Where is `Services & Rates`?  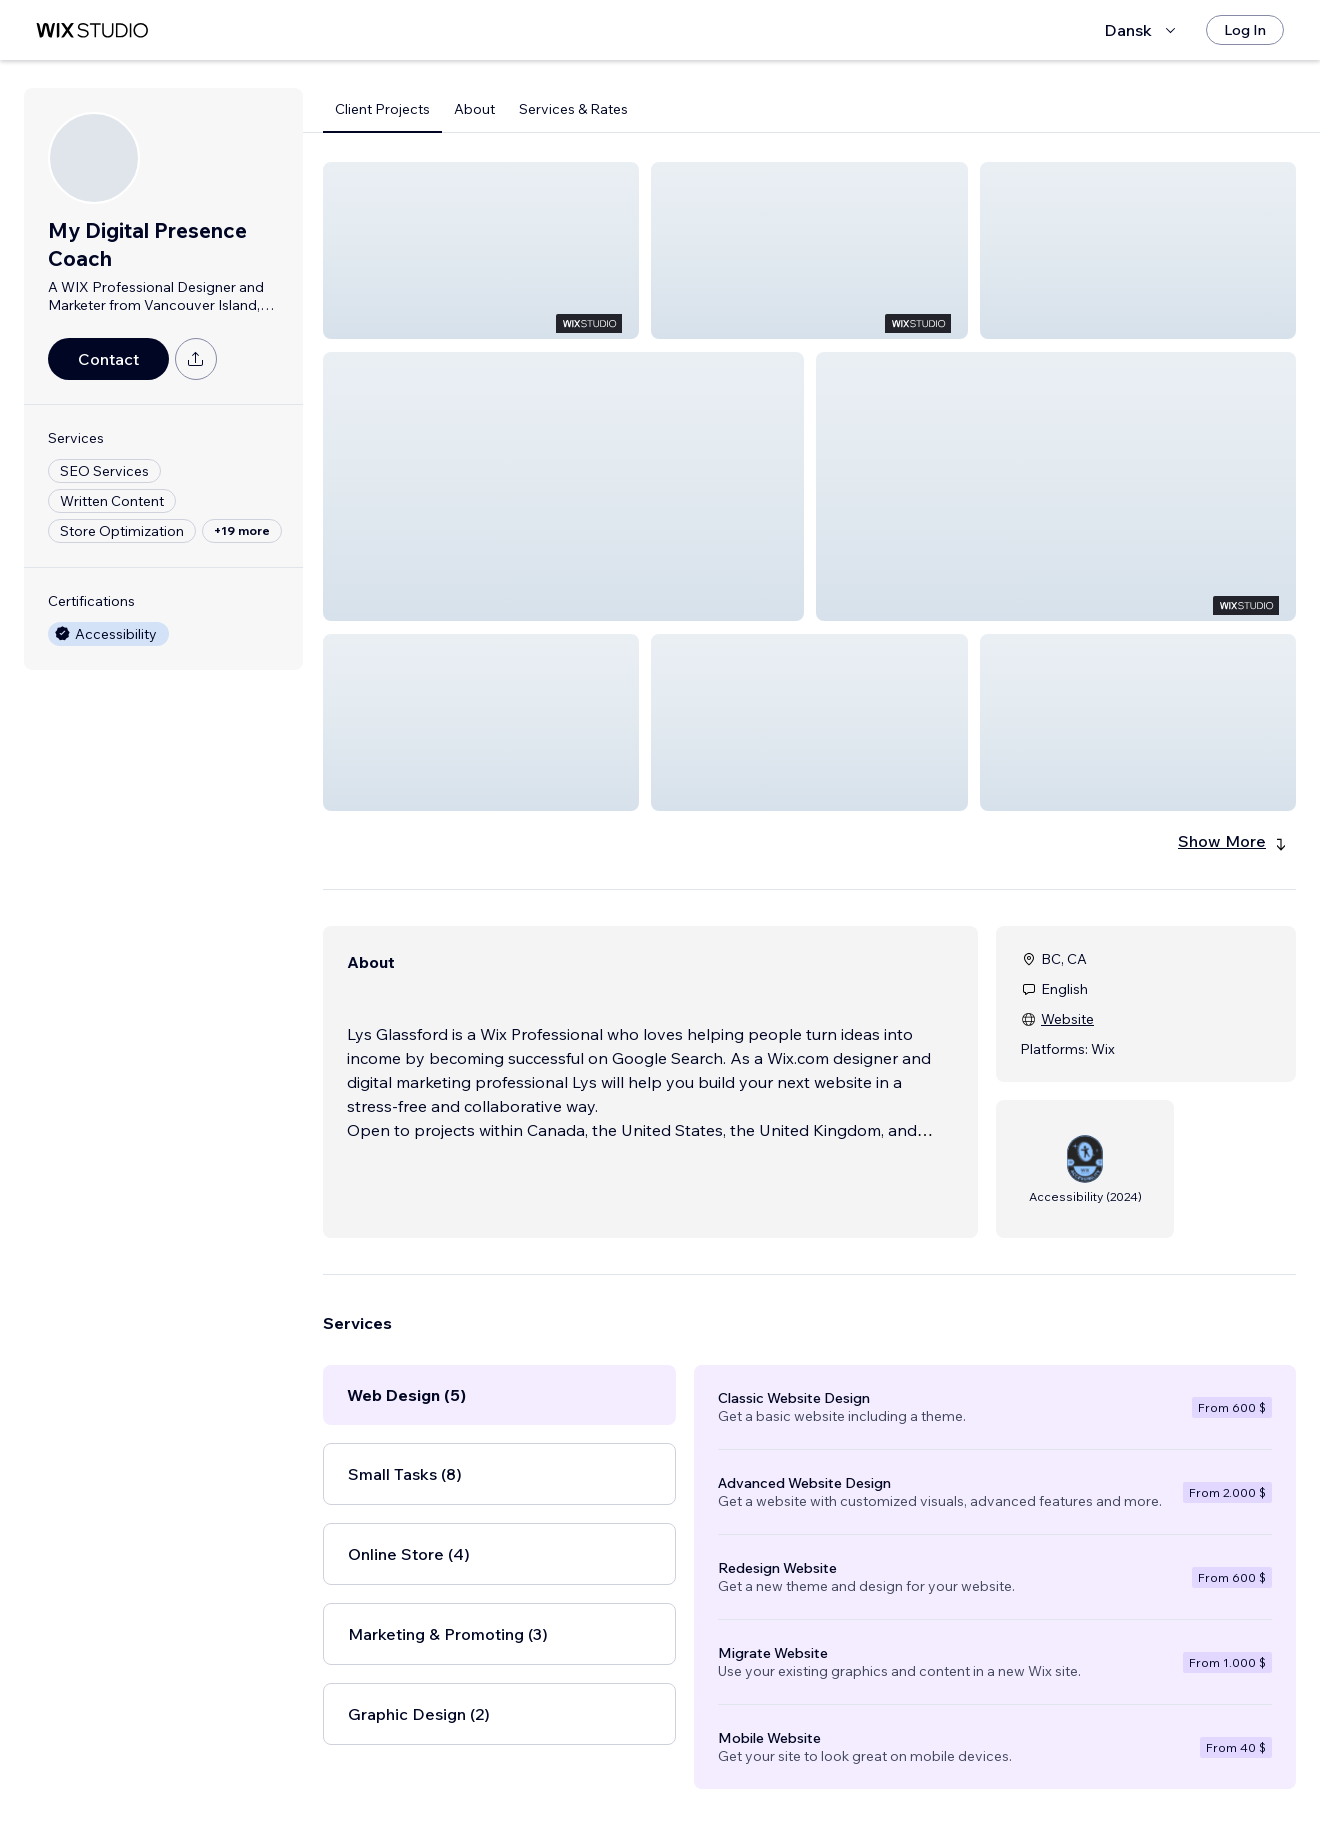 Services & Rates is located at coordinates (573, 109).